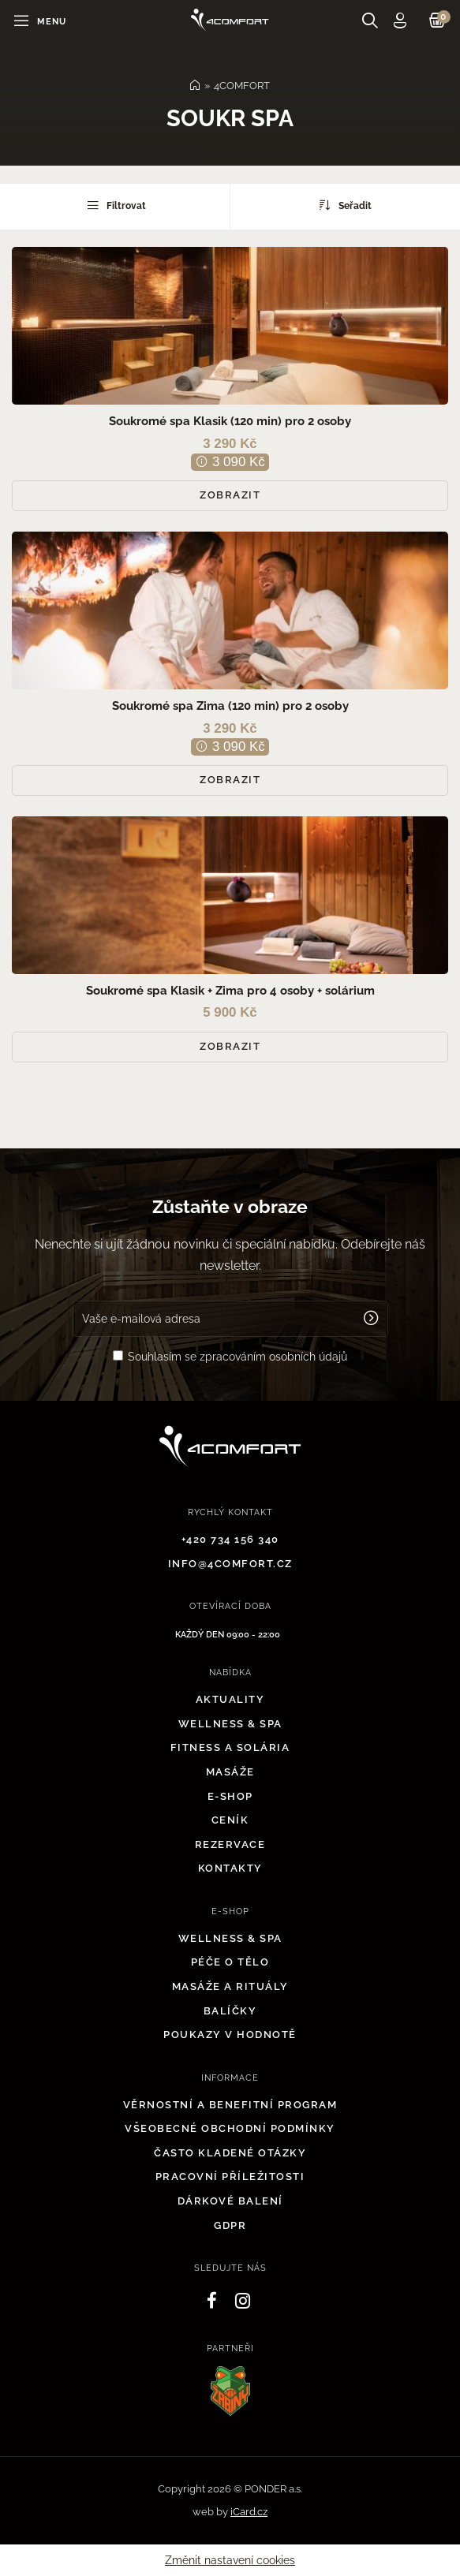 The image size is (460, 2576). What do you see at coordinates (345, 205) in the screenshot?
I see `Seřadit` at bounding box center [345, 205].